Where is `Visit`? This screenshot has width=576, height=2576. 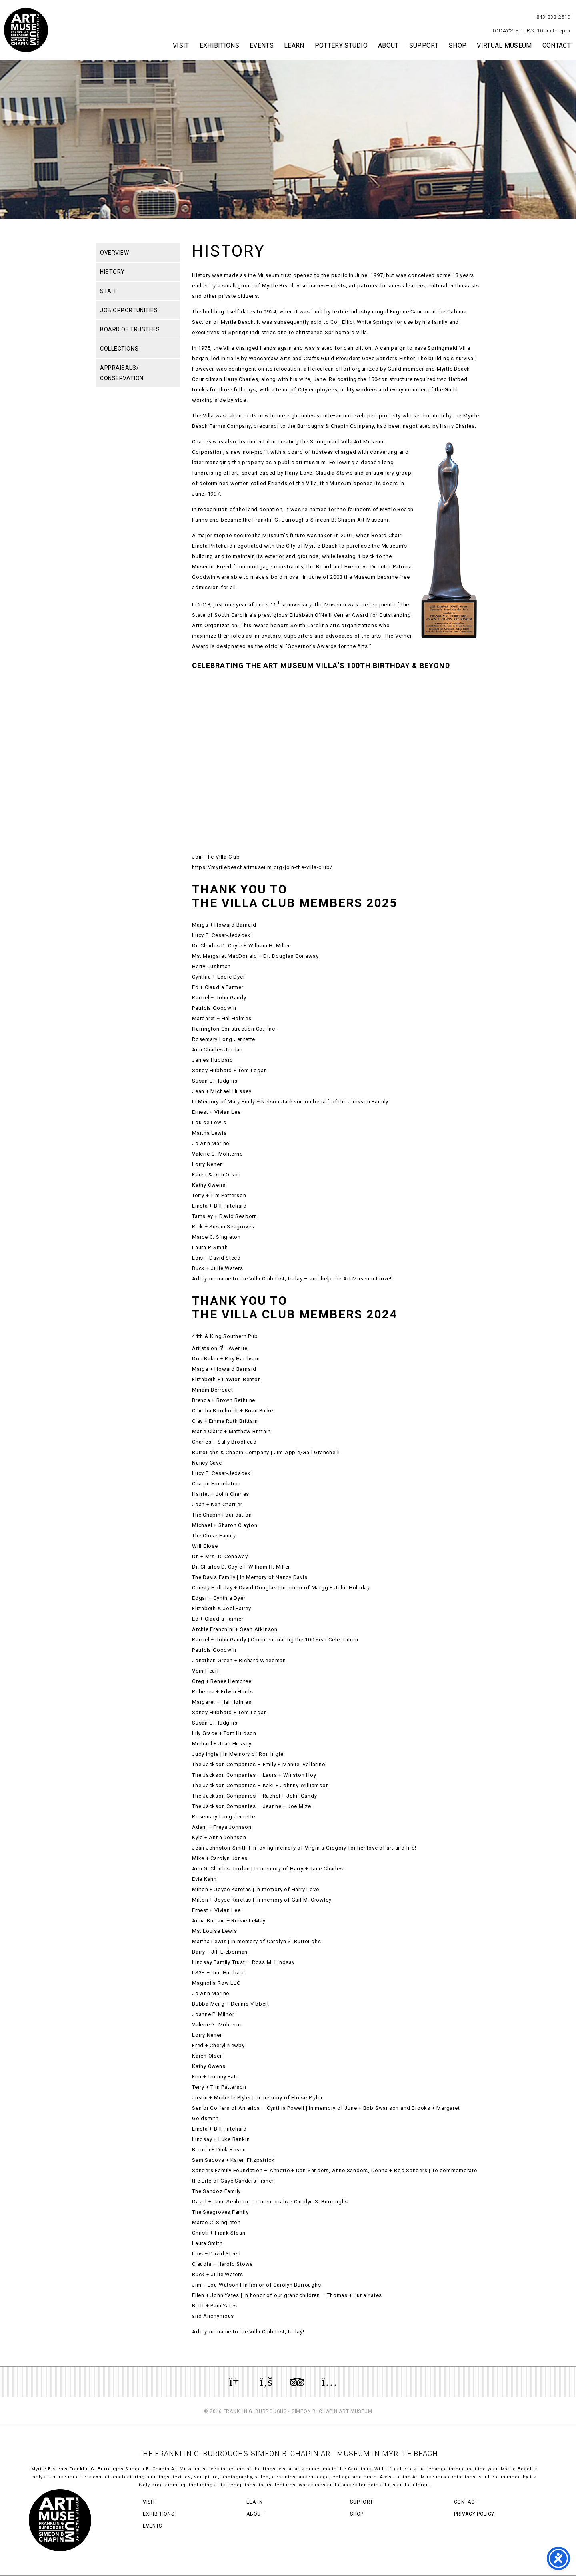 Visit is located at coordinates (181, 45).